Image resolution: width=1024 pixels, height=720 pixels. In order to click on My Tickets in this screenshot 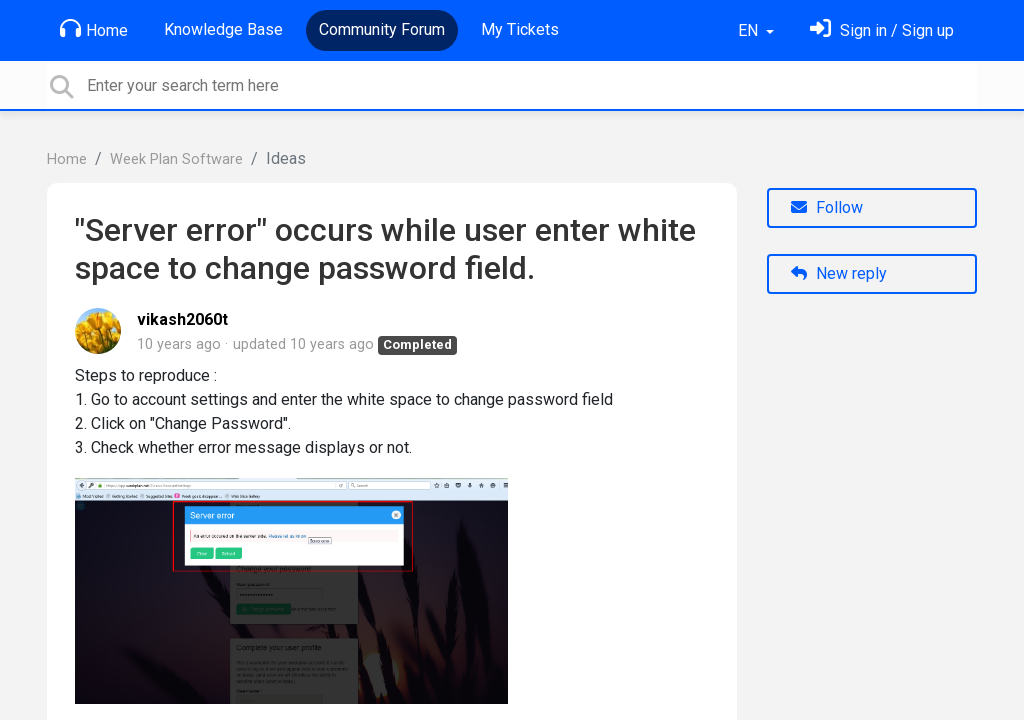, I will do `click(520, 29)`.